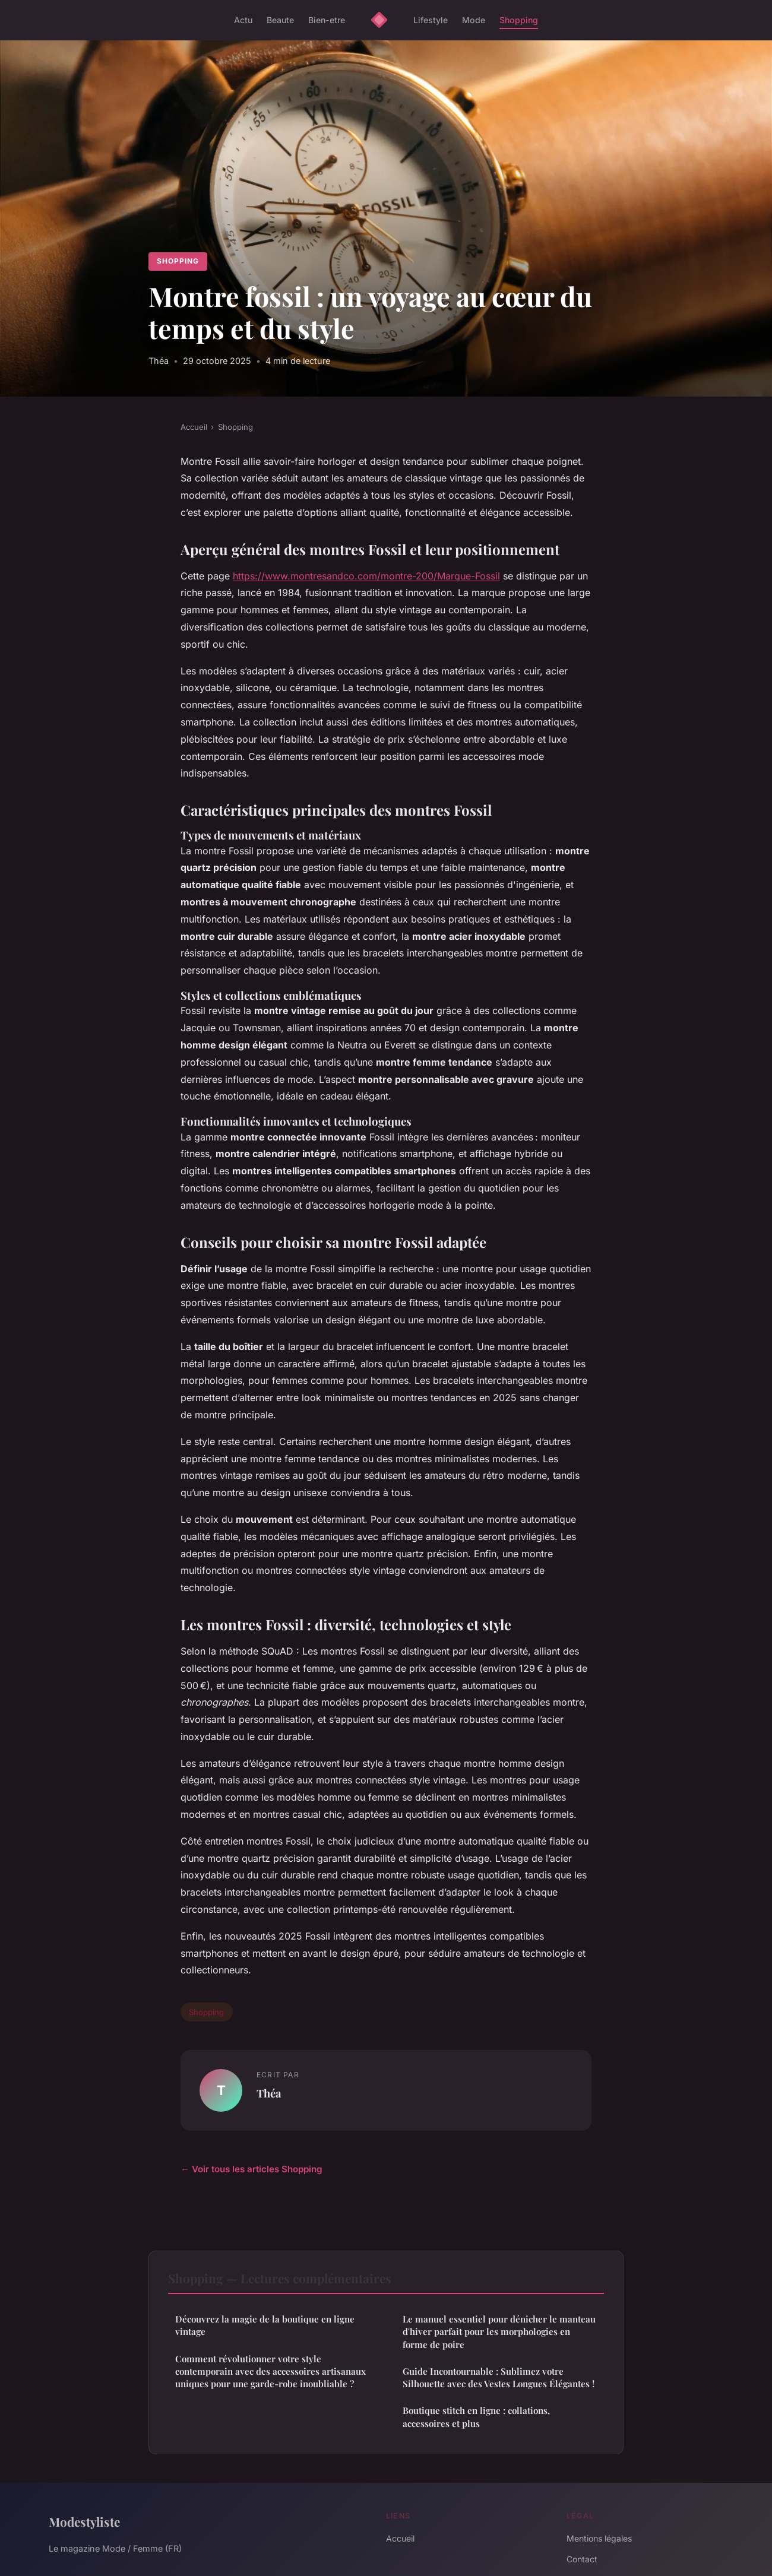 The image size is (772, 2576). What do you see at coordinates (265, 2325) in the screenshot?
I see `Découvrez la magie de la boutique en ligne vintage` at bounding box center [265, 2325].